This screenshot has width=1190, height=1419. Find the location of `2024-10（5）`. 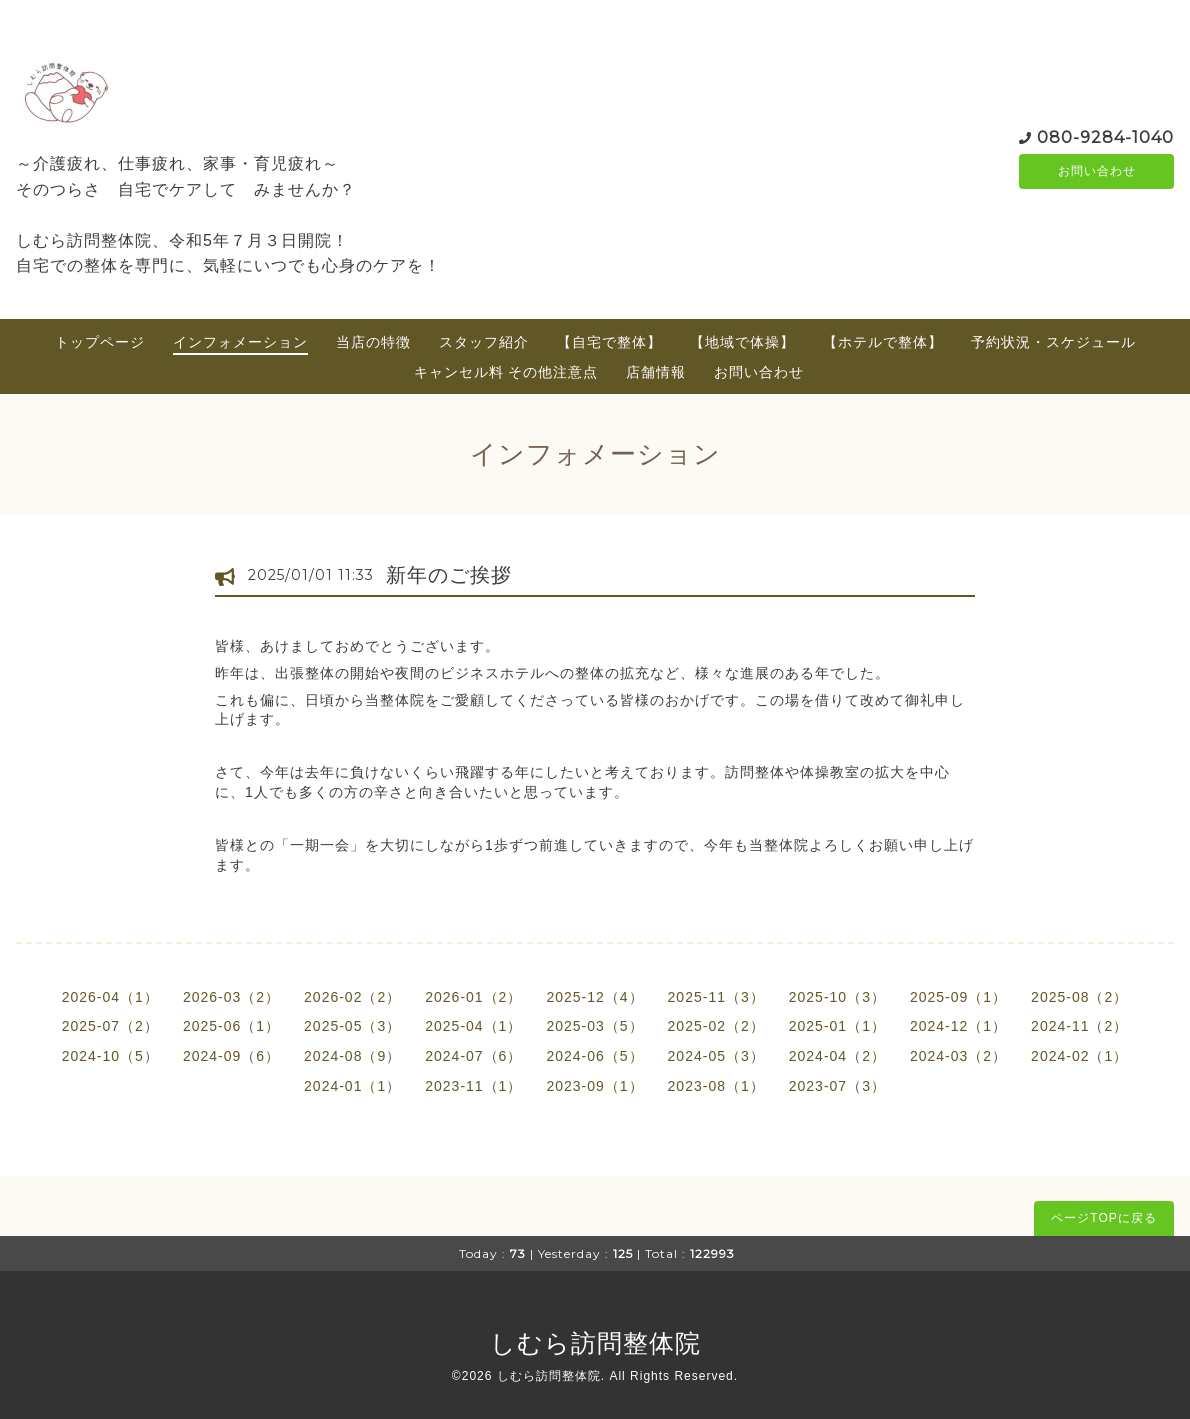

2024-10（5） is located at coordinates (110, 1056).